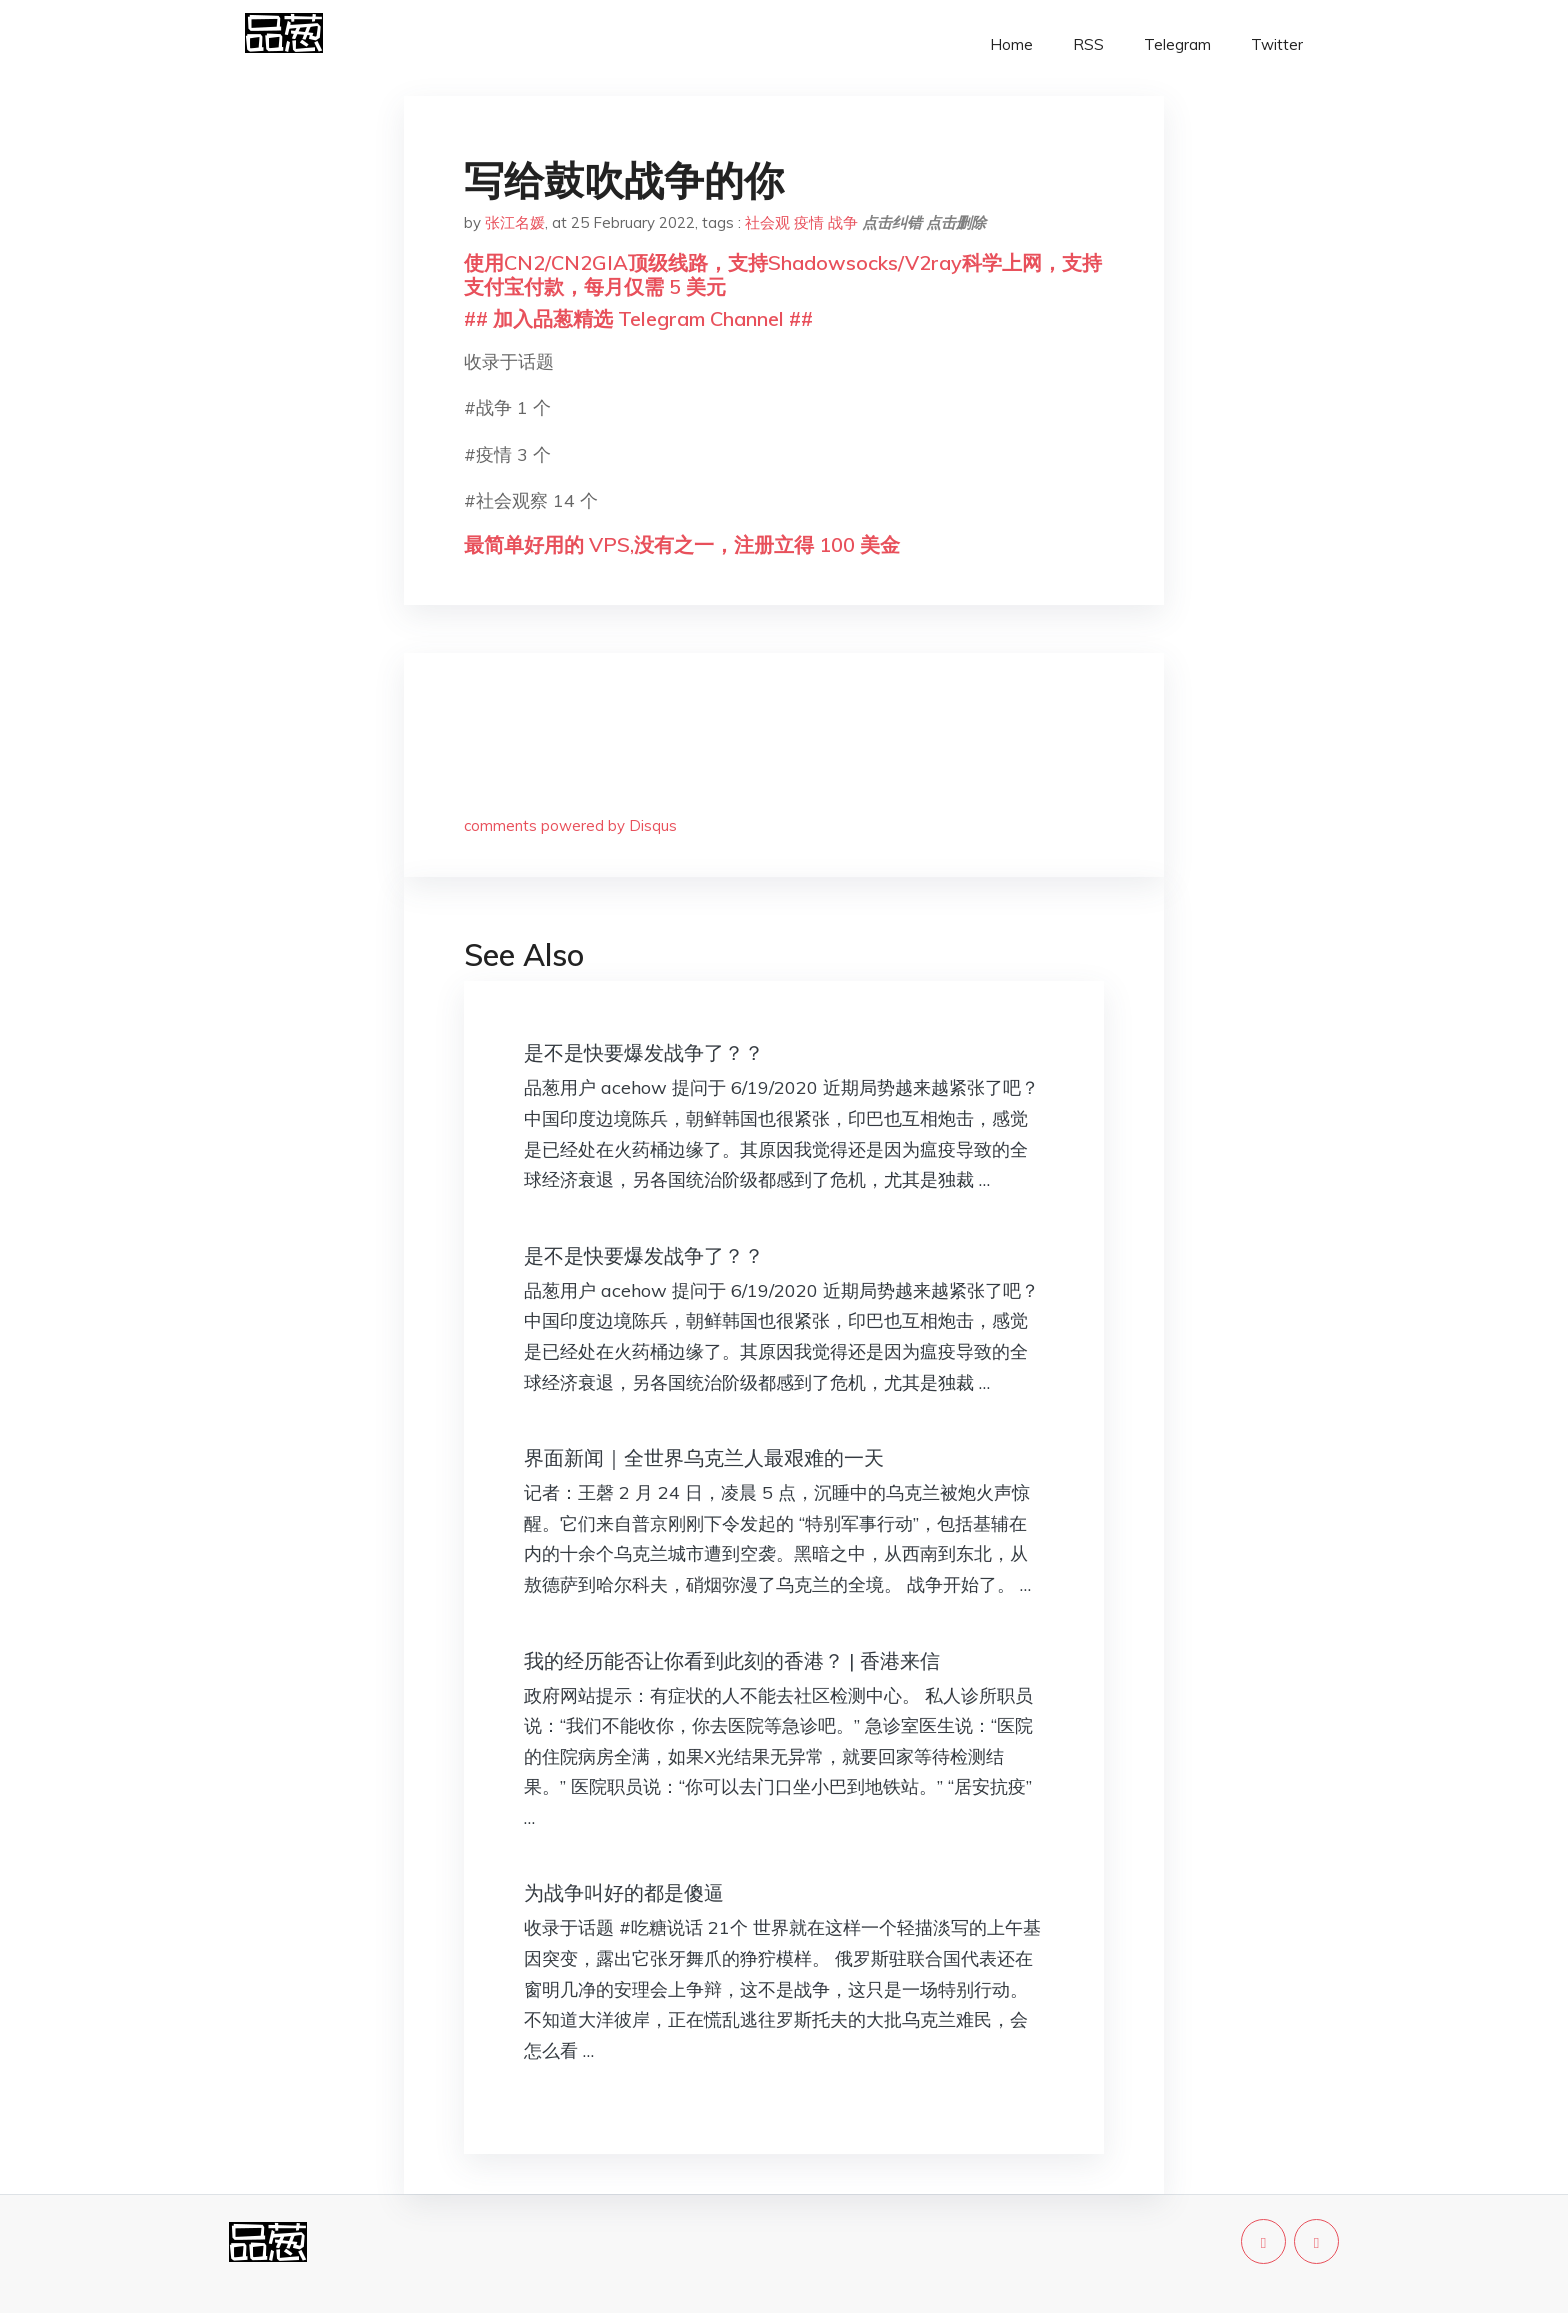 The image size is (1568, 2313). What do you see at coordinates (843, 222) in the screenshot?
I see `战争` at bounding box center [843, 222].